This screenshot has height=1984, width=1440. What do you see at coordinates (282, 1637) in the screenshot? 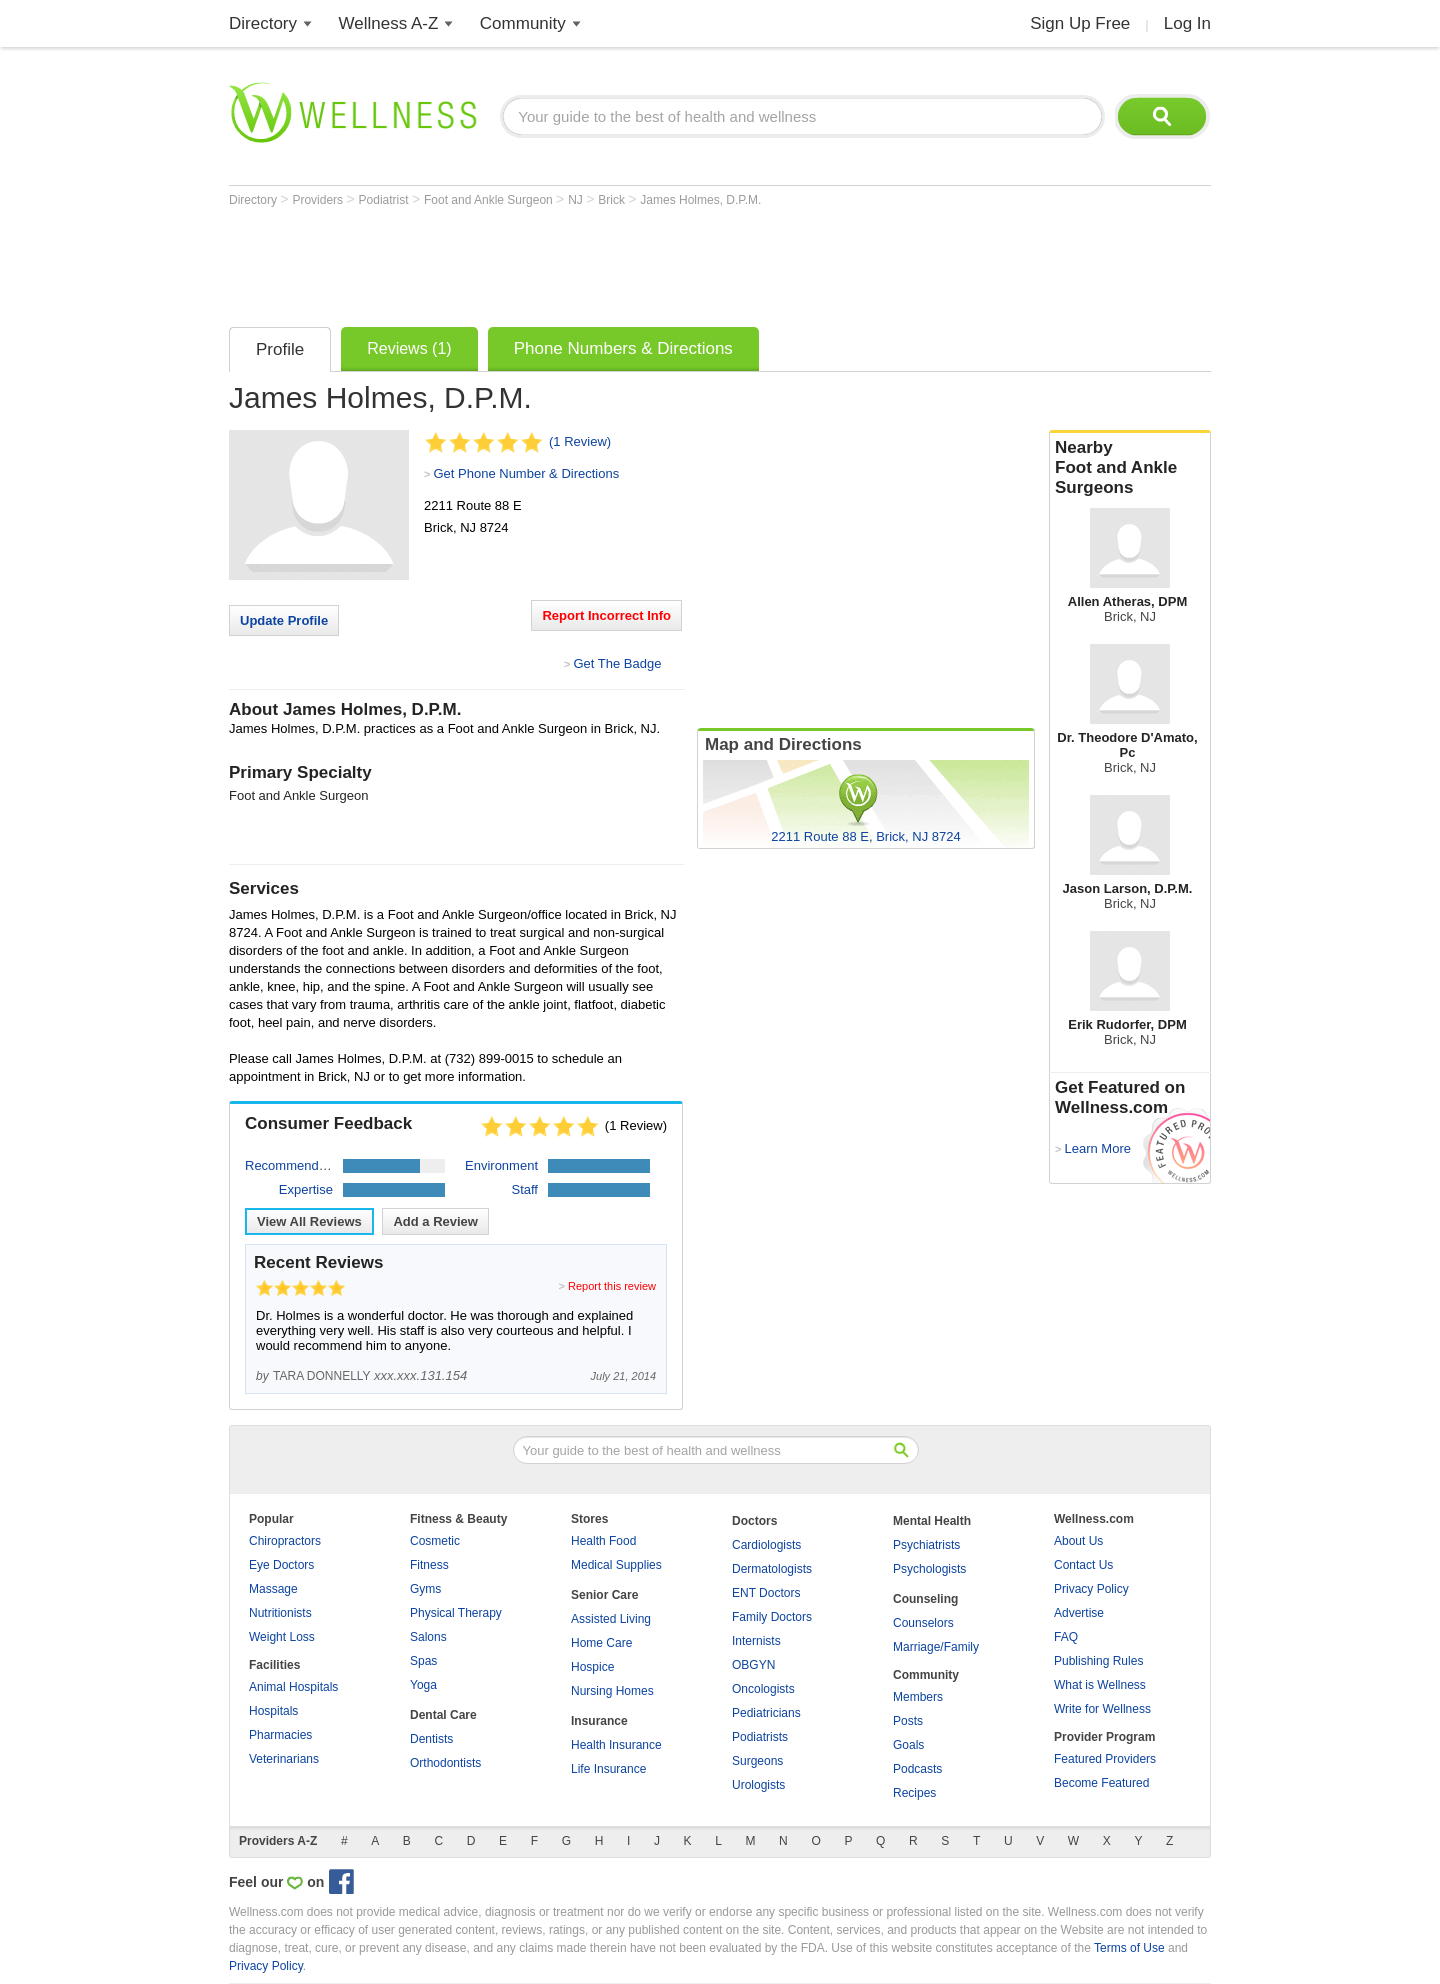
I see `Weight Loss` at bounding box center [282, 1637].